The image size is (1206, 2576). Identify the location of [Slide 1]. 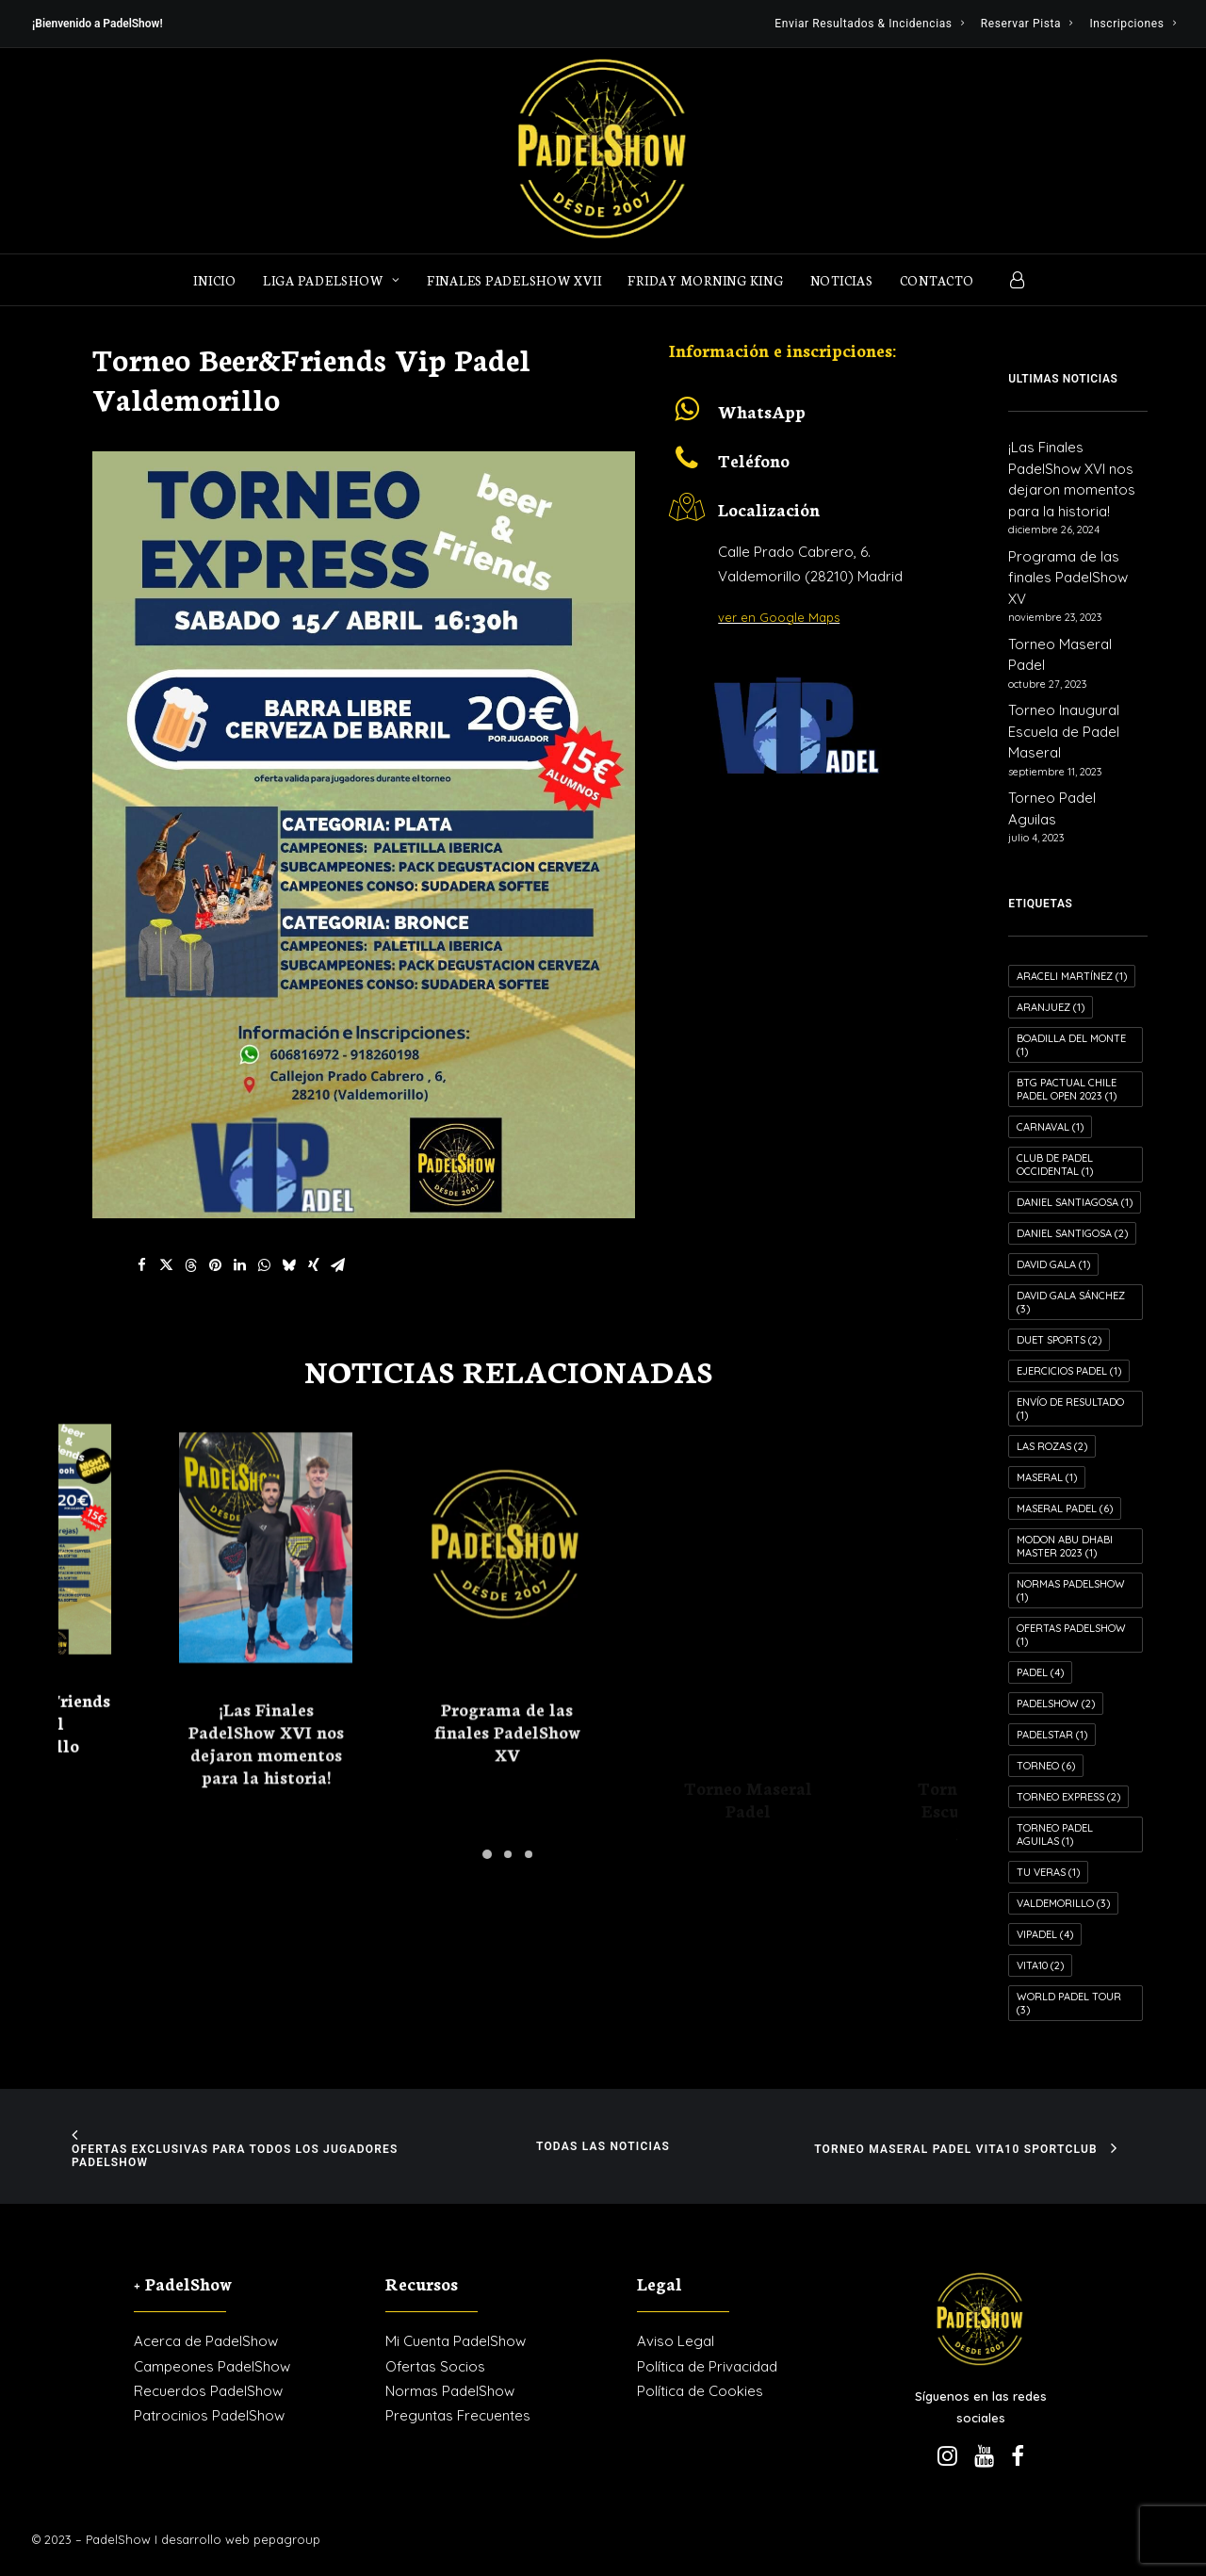
(487, 1854).